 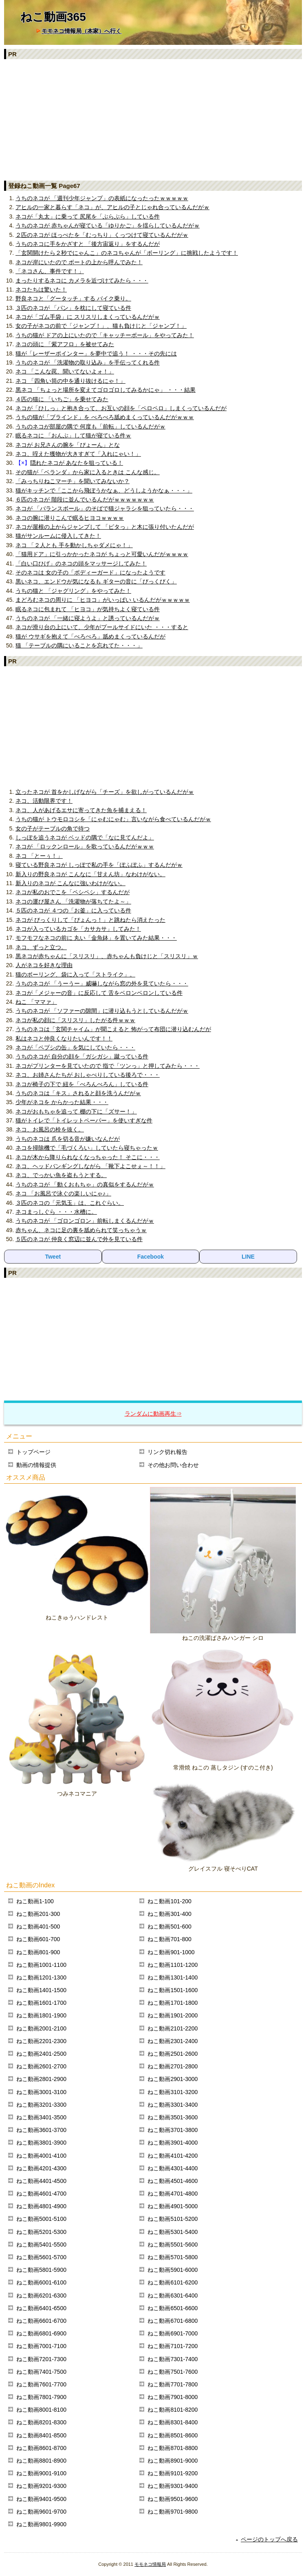 What do you see at coordinates (96, 938) in the screenshot?
I see `モフモフなネコの前に 丸い「金魚鉢」を置いてみた結果・・・` at bounding box center [96, 938].